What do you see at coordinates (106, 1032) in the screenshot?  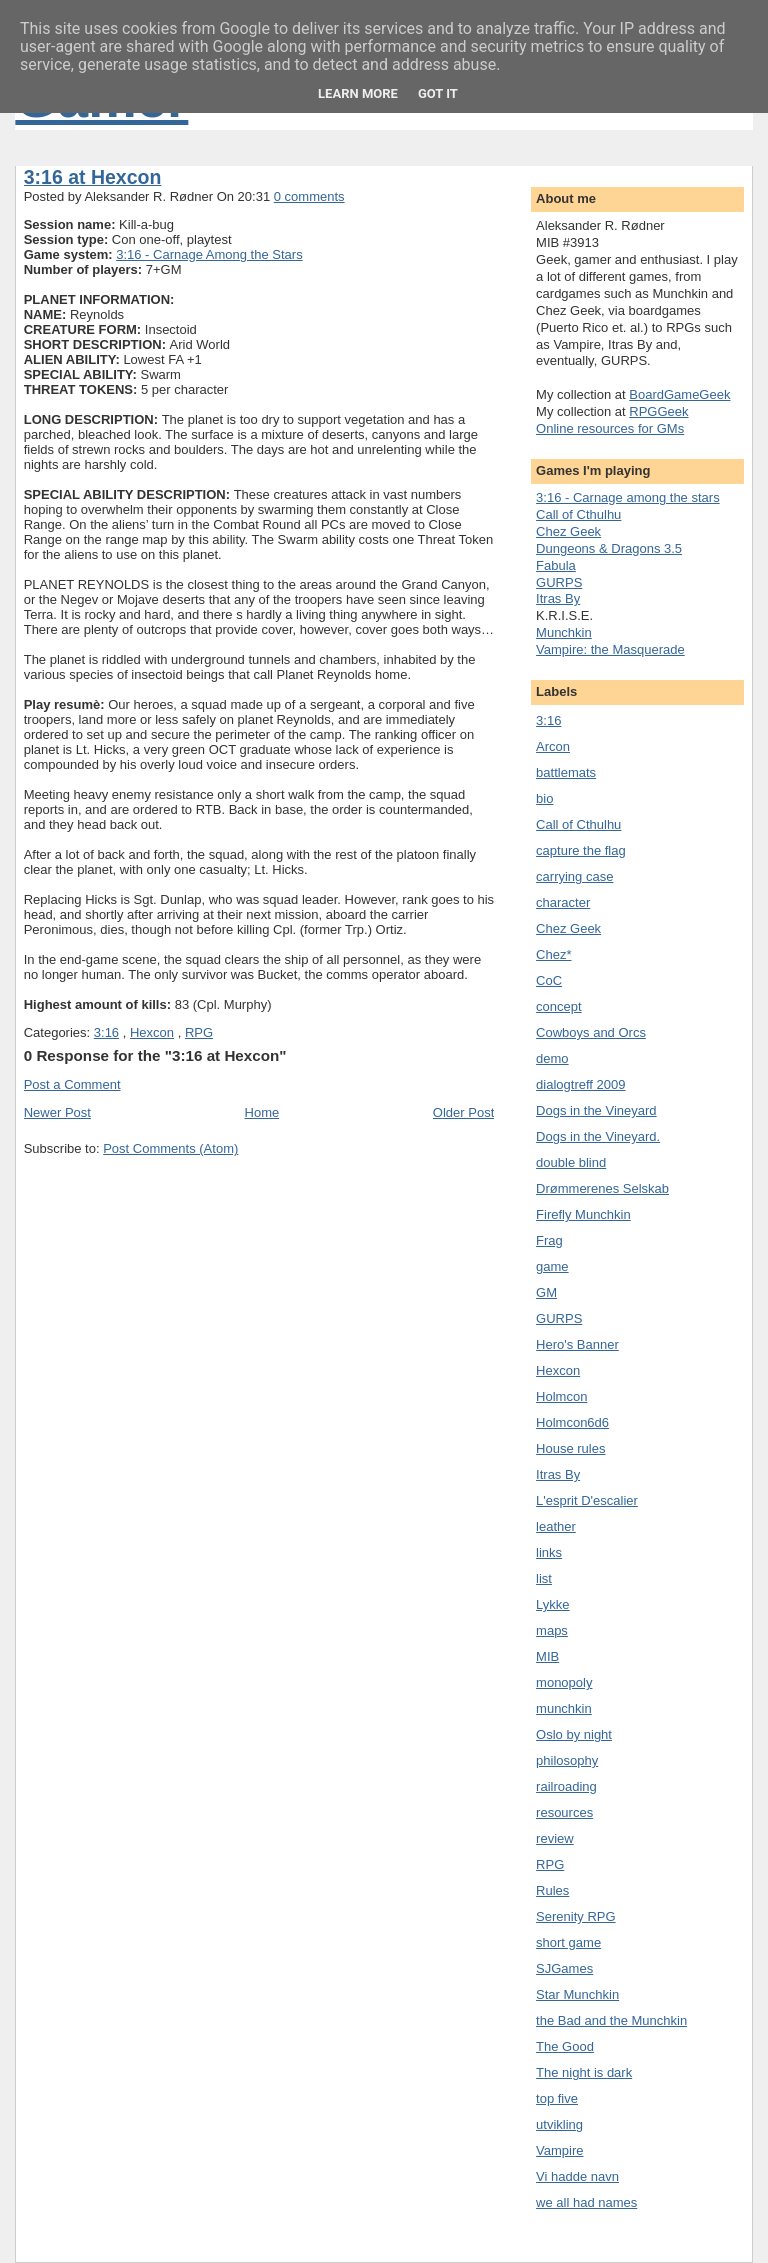 I see `3:16` at bounding box center [106, 1032].